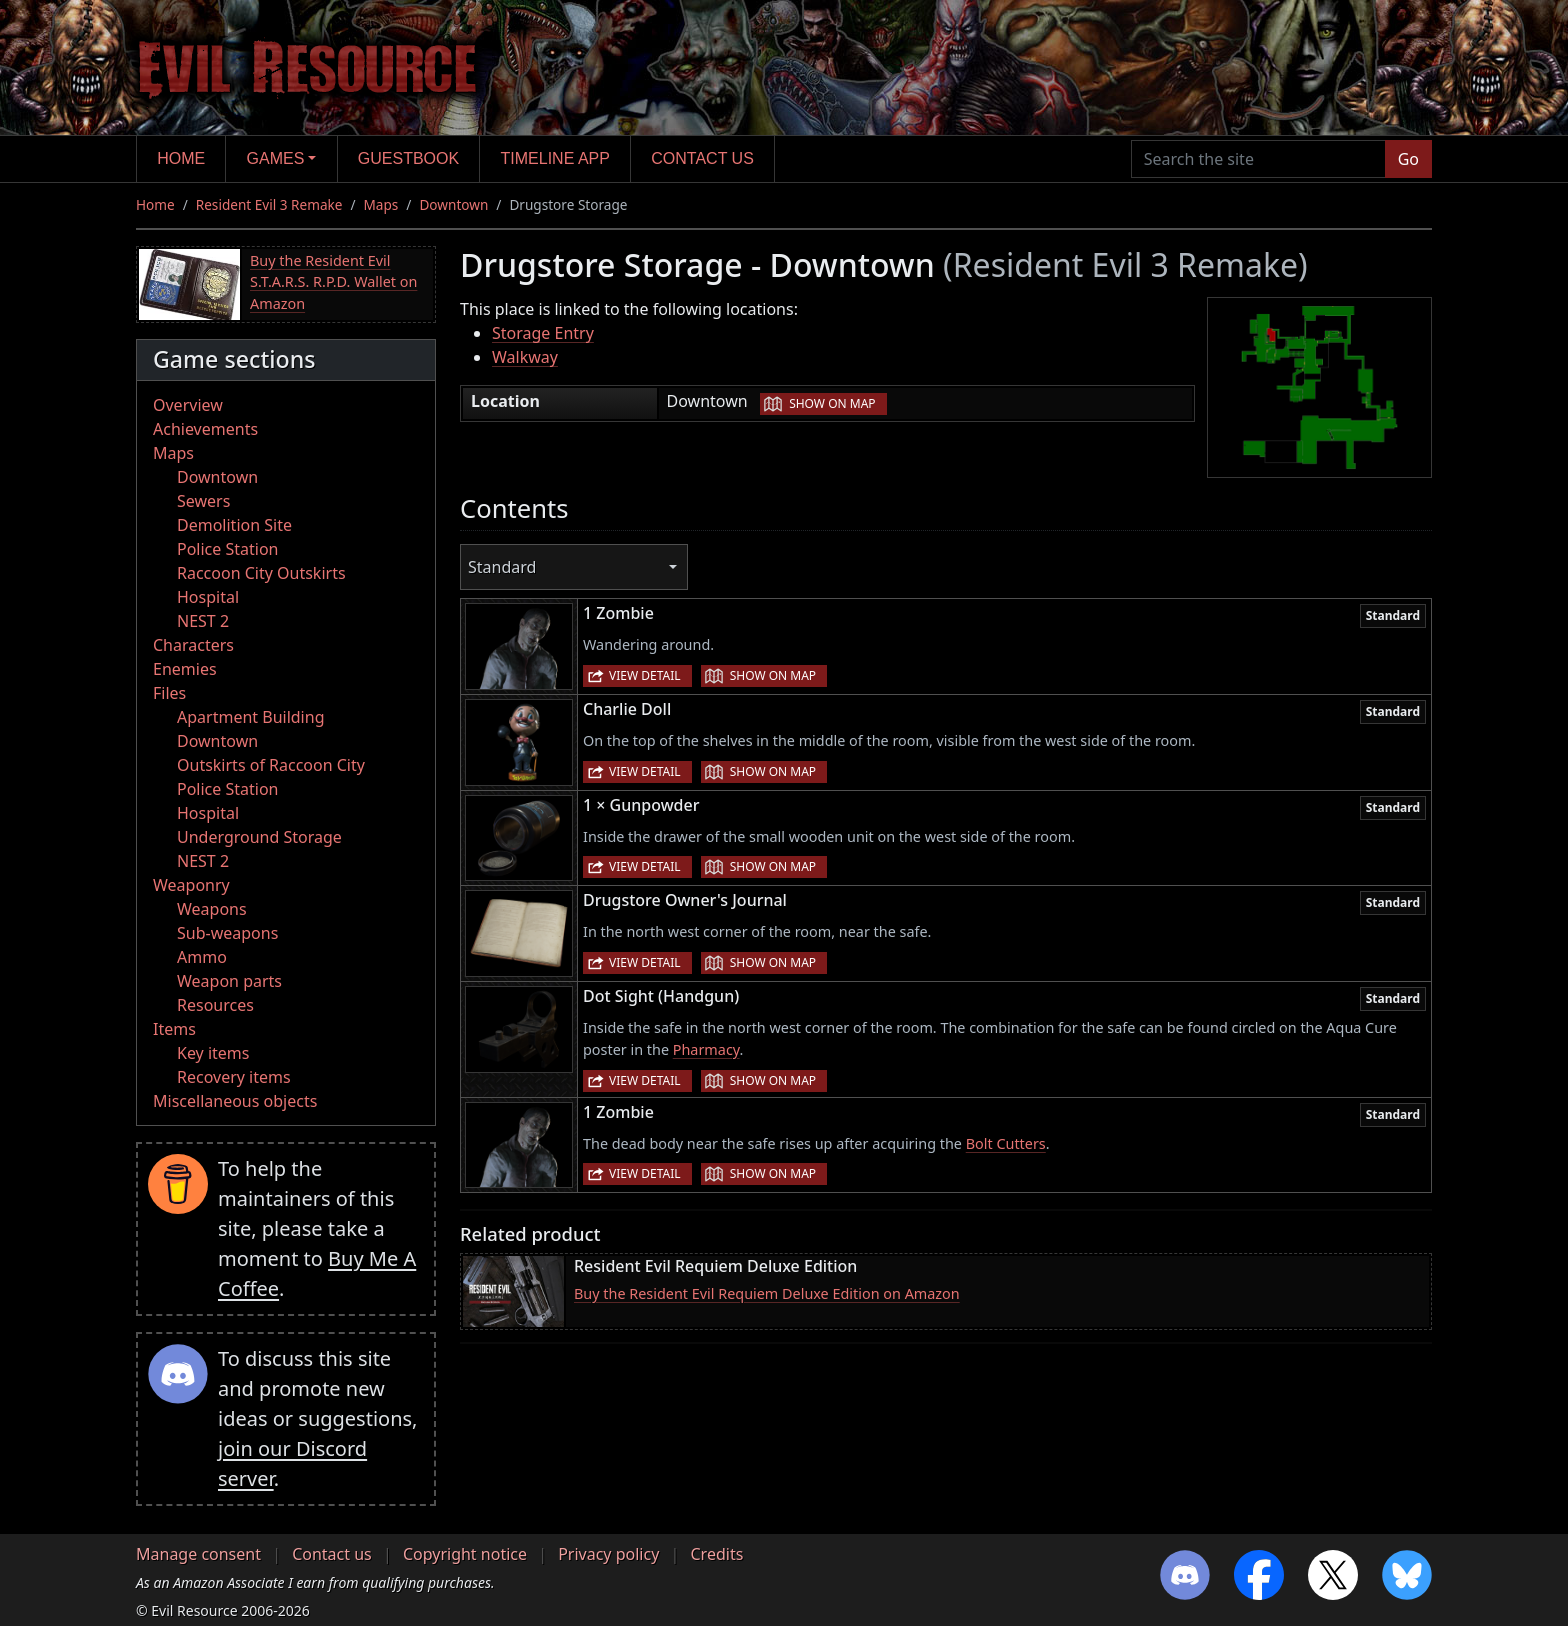 The image size is (1568, 1626). I want to click on Bolt Cutters, so click(1006, 1143).